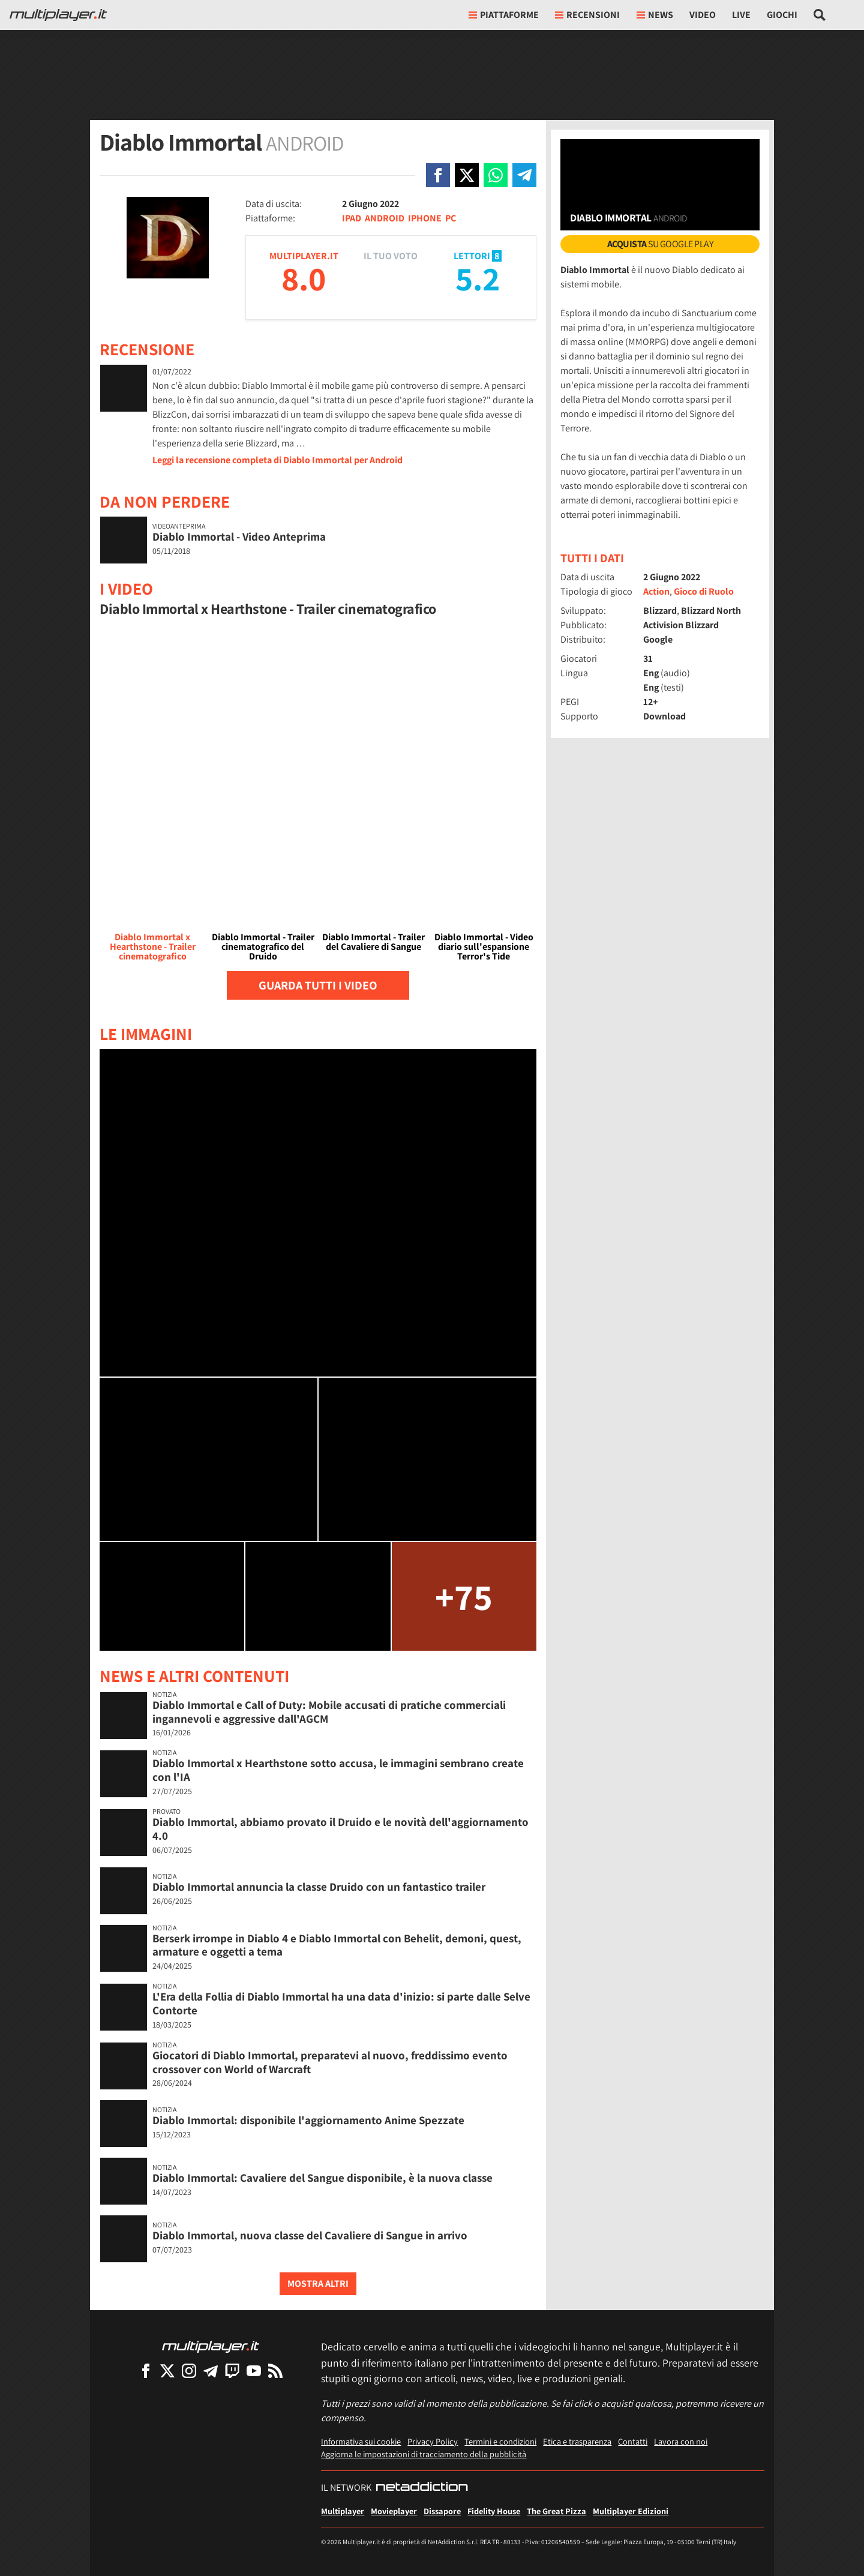  Describe the element at coordinates (577, 2441) in the screenshot. I see `Etica e trasparenza` at that location.